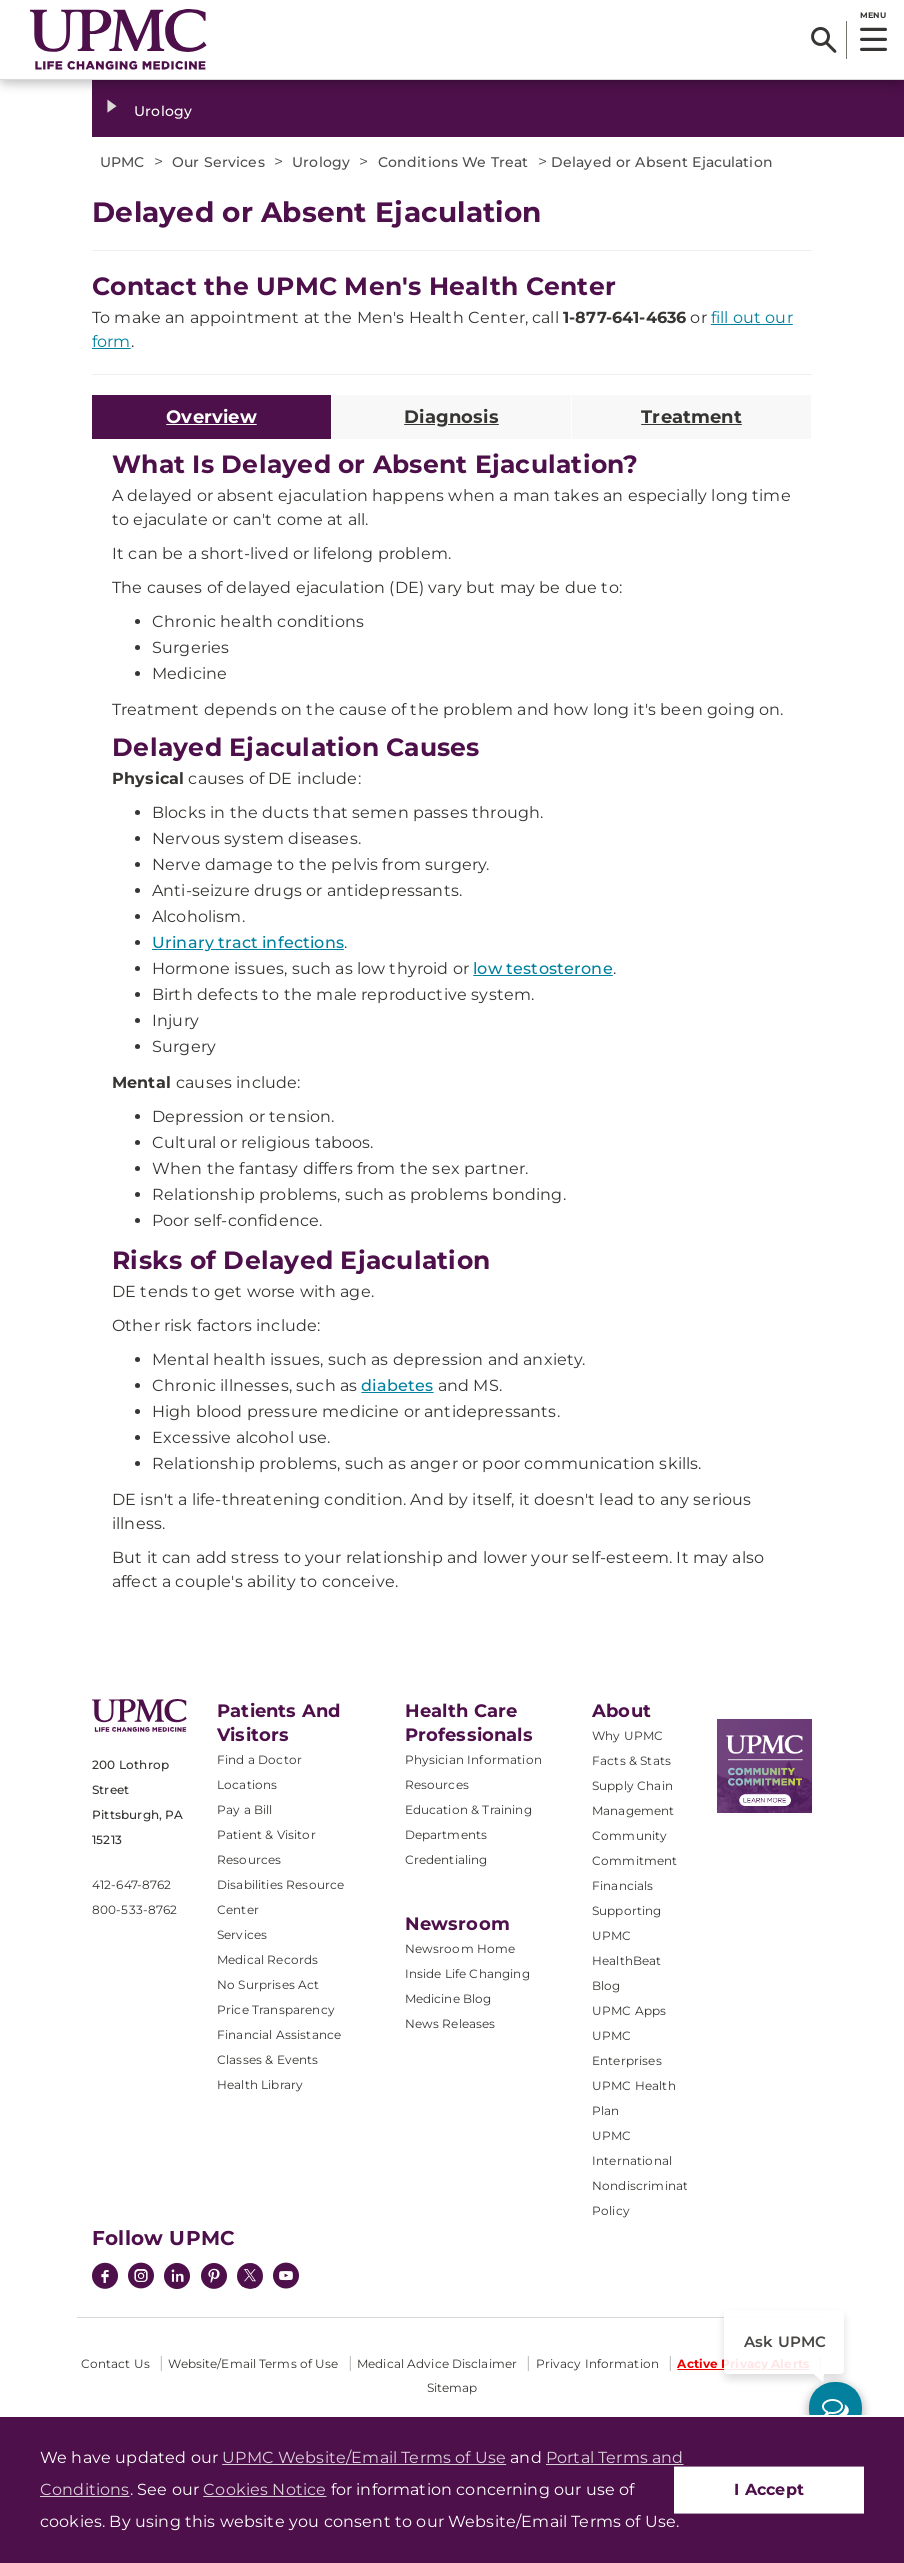  I want to click on Diagnosis, so click(451, 417).